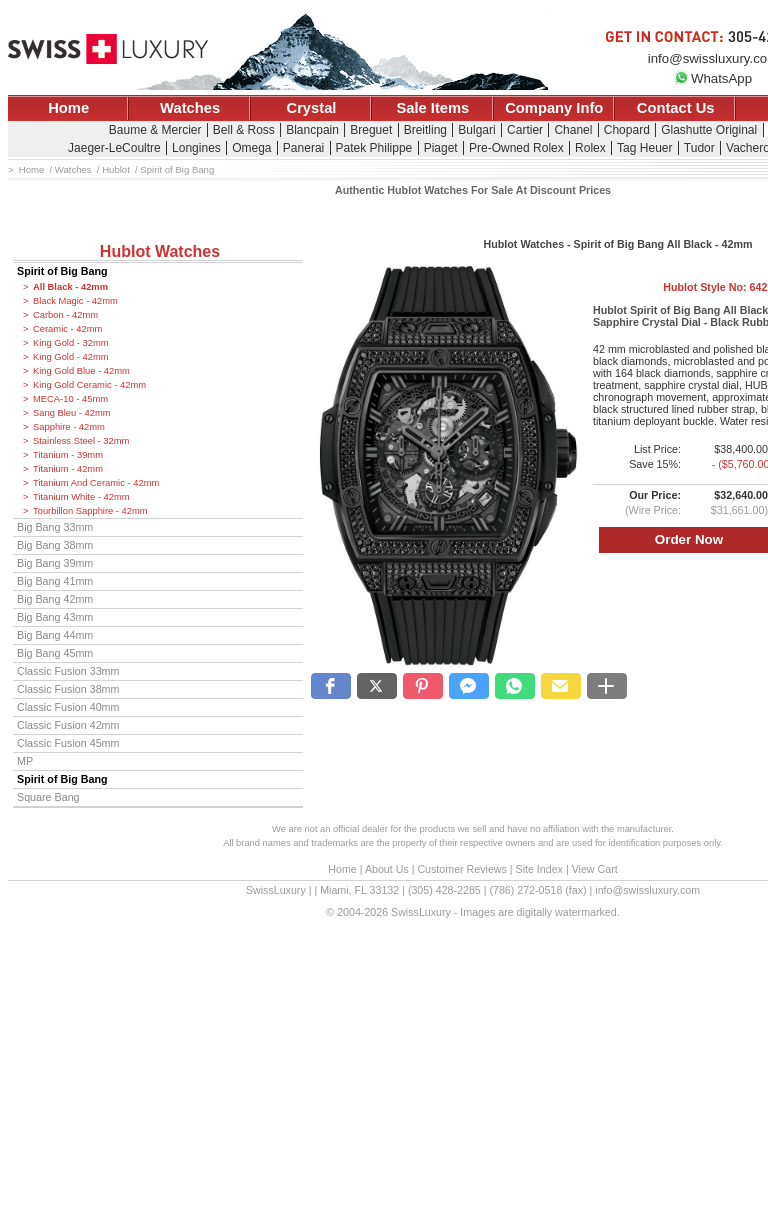 This screenshot has height=1223, width=768. What do you see at coordinates (554, 108) in the screenshot?
I see `Company Info` at bounding box center [554, 108].